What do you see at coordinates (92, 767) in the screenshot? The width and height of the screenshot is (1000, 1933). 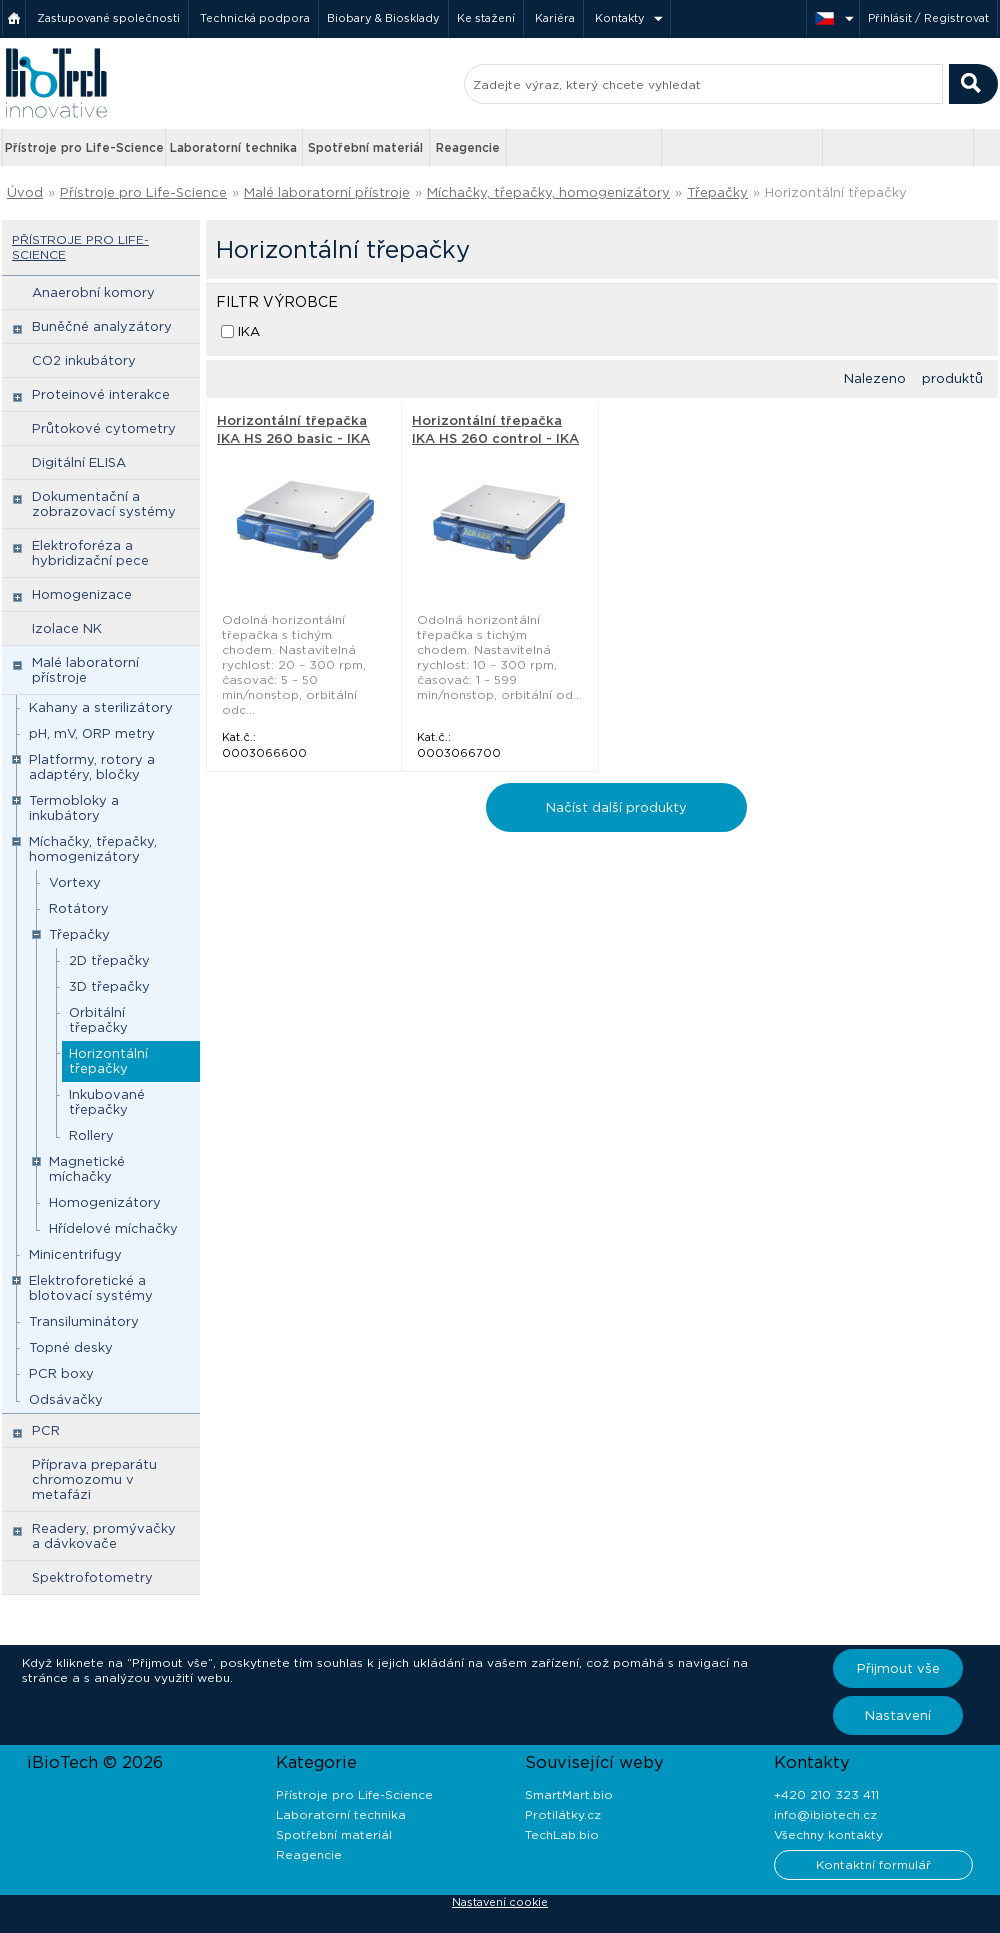 I see `Platformy, rotory a adaptéry, bločky` at bounding box center [92, 767].